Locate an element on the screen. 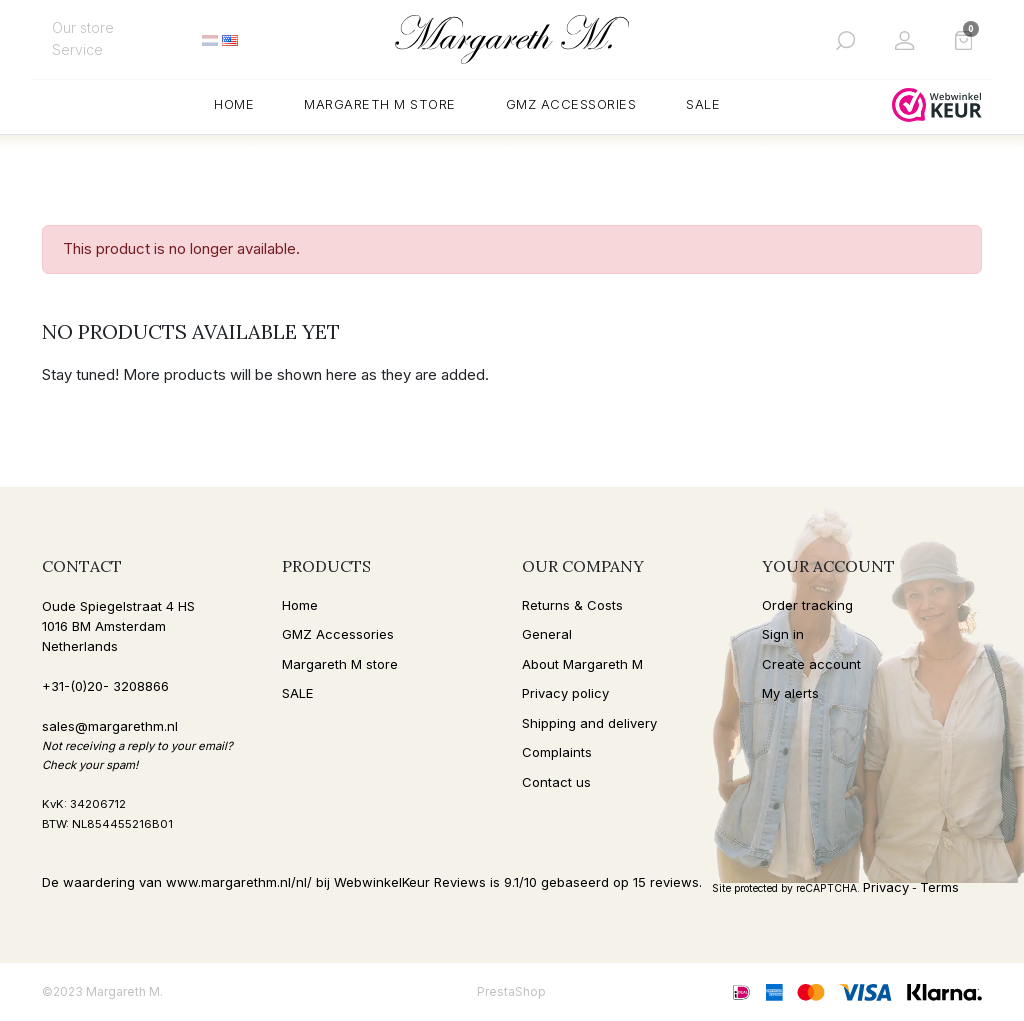 This screenshot has height=1021, width=1024. Order tracking is located at coordinates (807, 605).